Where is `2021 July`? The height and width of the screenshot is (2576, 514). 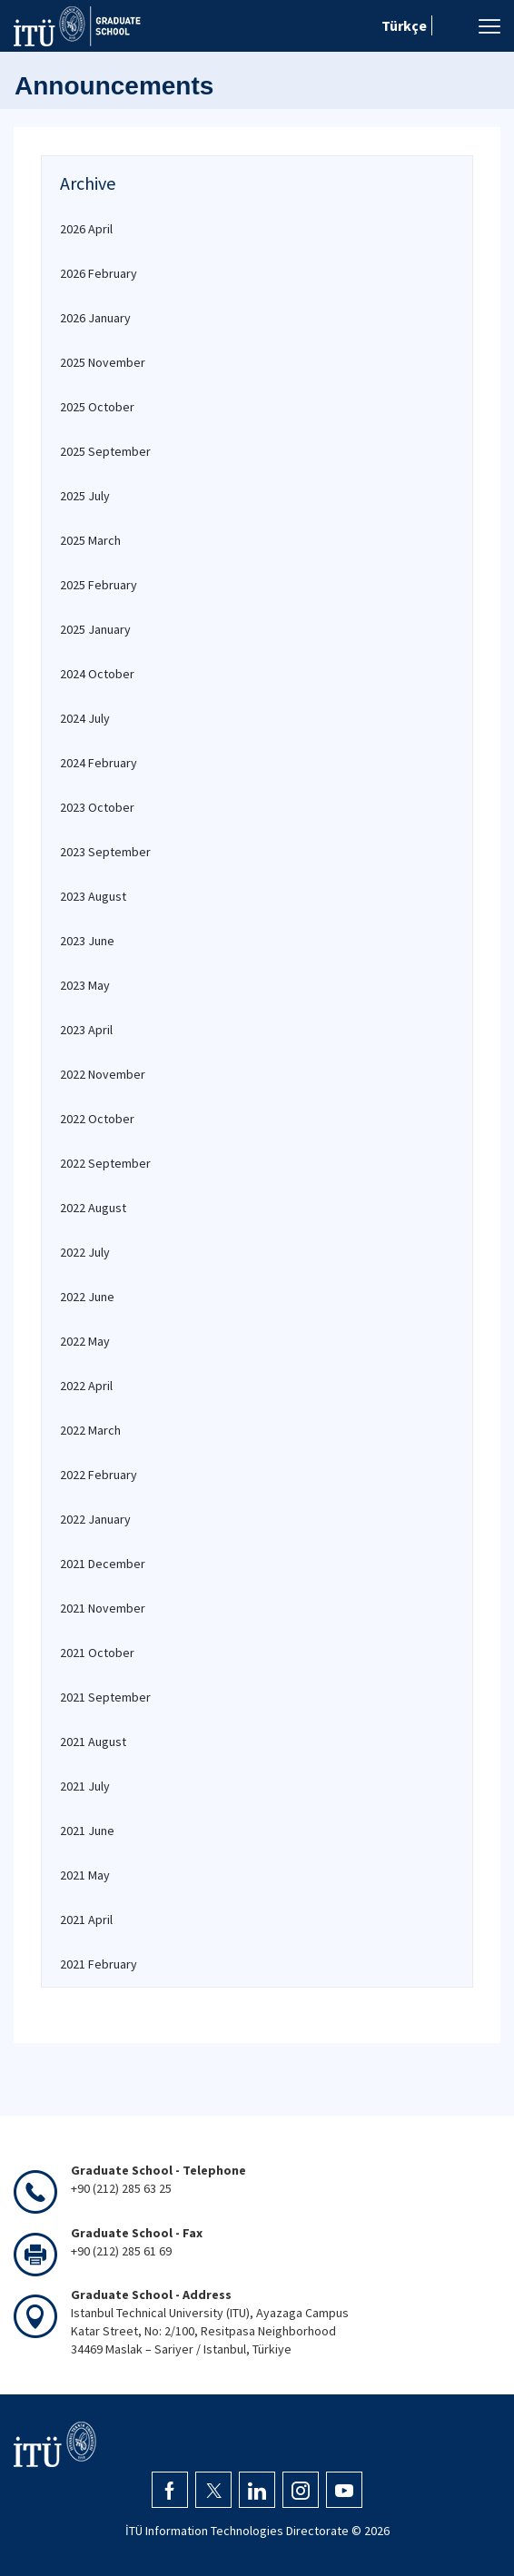
2021 July is located at coordinates (85, 1786).